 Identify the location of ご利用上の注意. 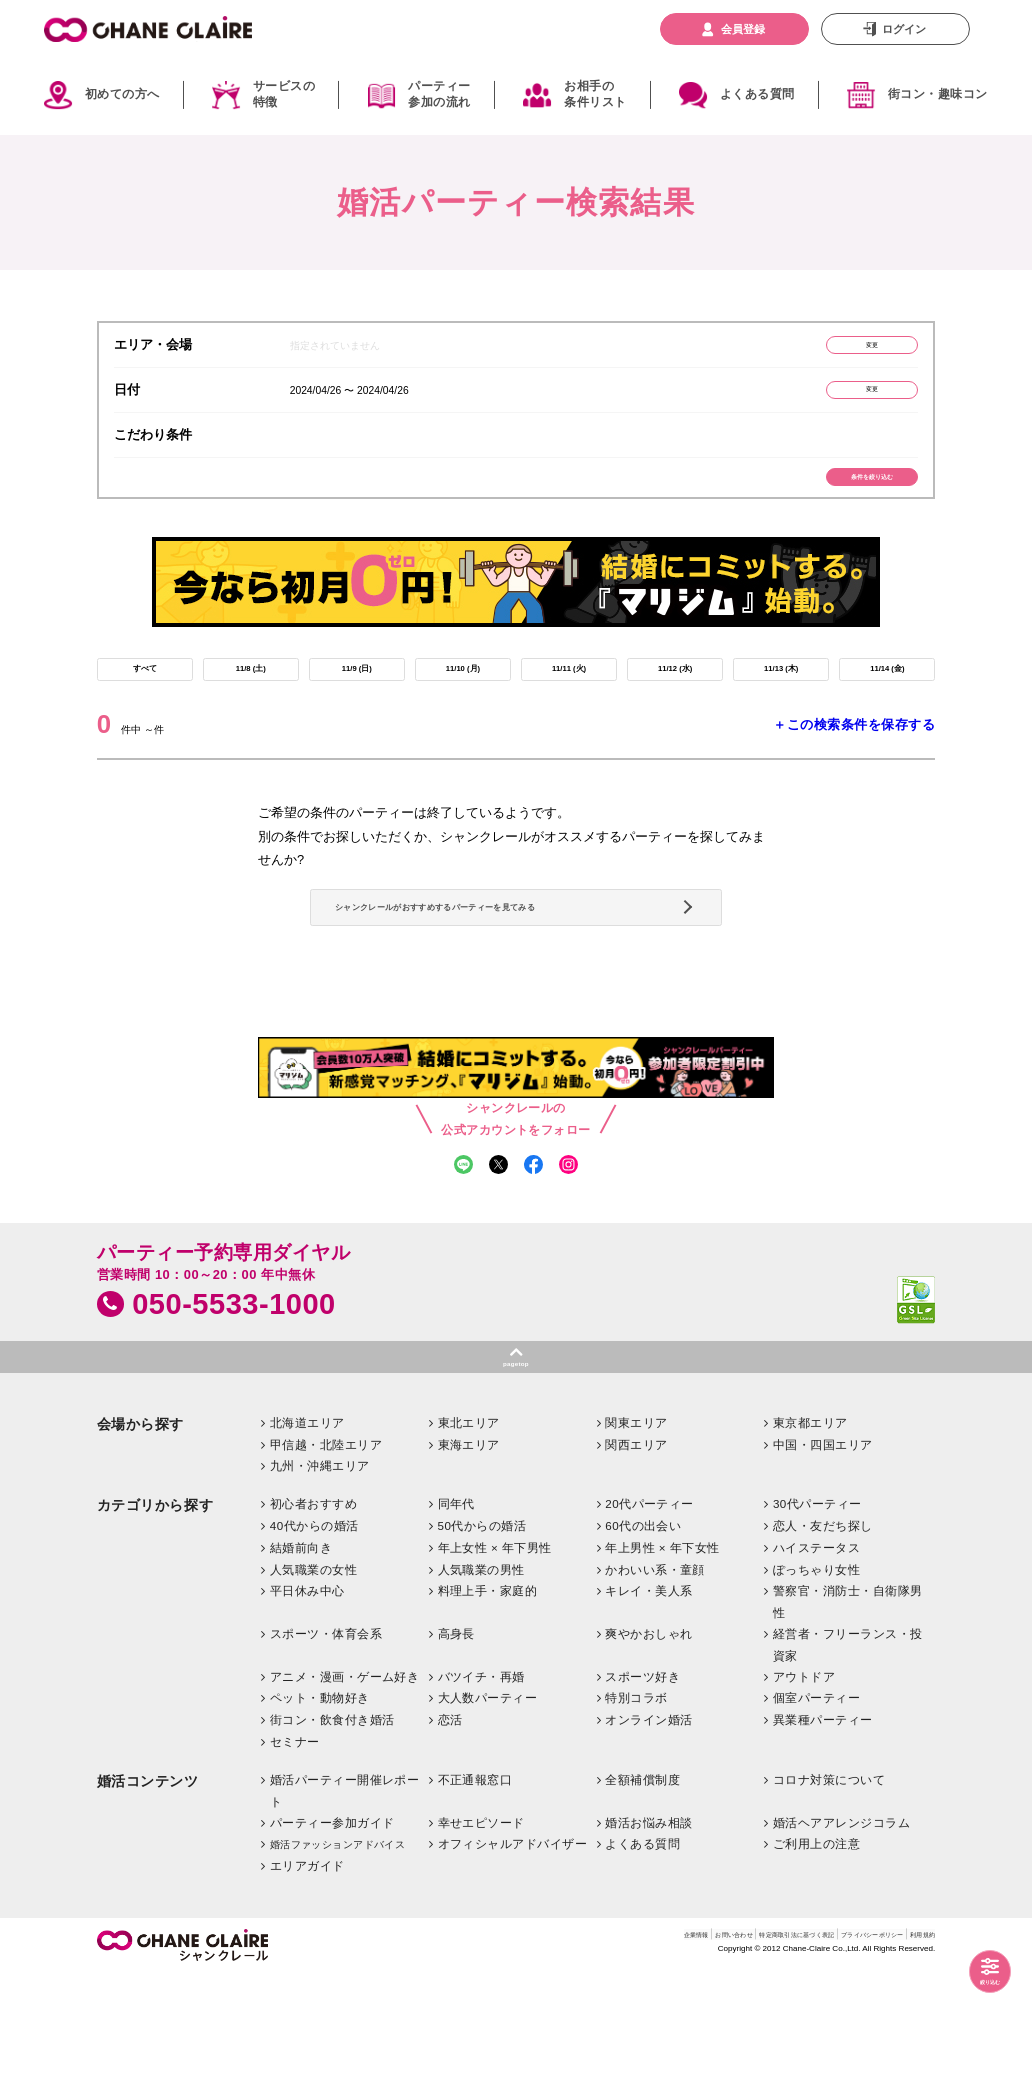
(816, 1958).